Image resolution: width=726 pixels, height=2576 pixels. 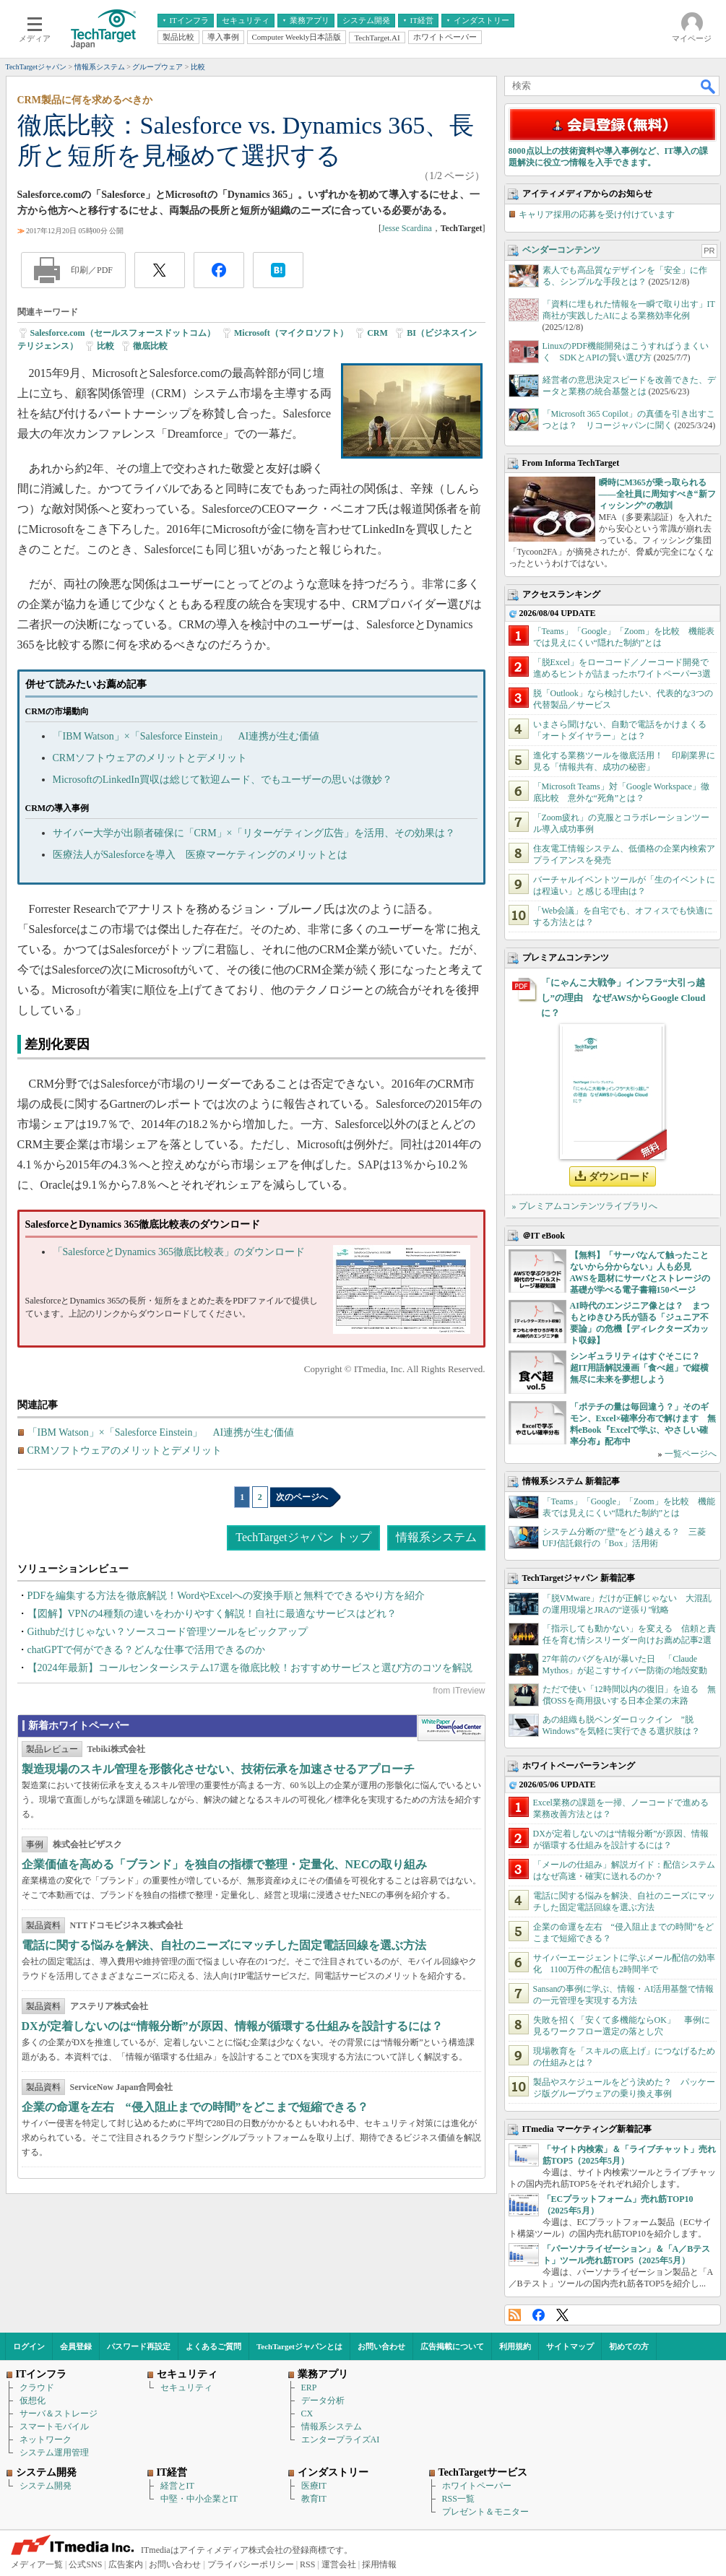 What do you see at coordinates (302, 1497) in the screenshot?
I see `次のページへ` at bounding box center [302, 1497].